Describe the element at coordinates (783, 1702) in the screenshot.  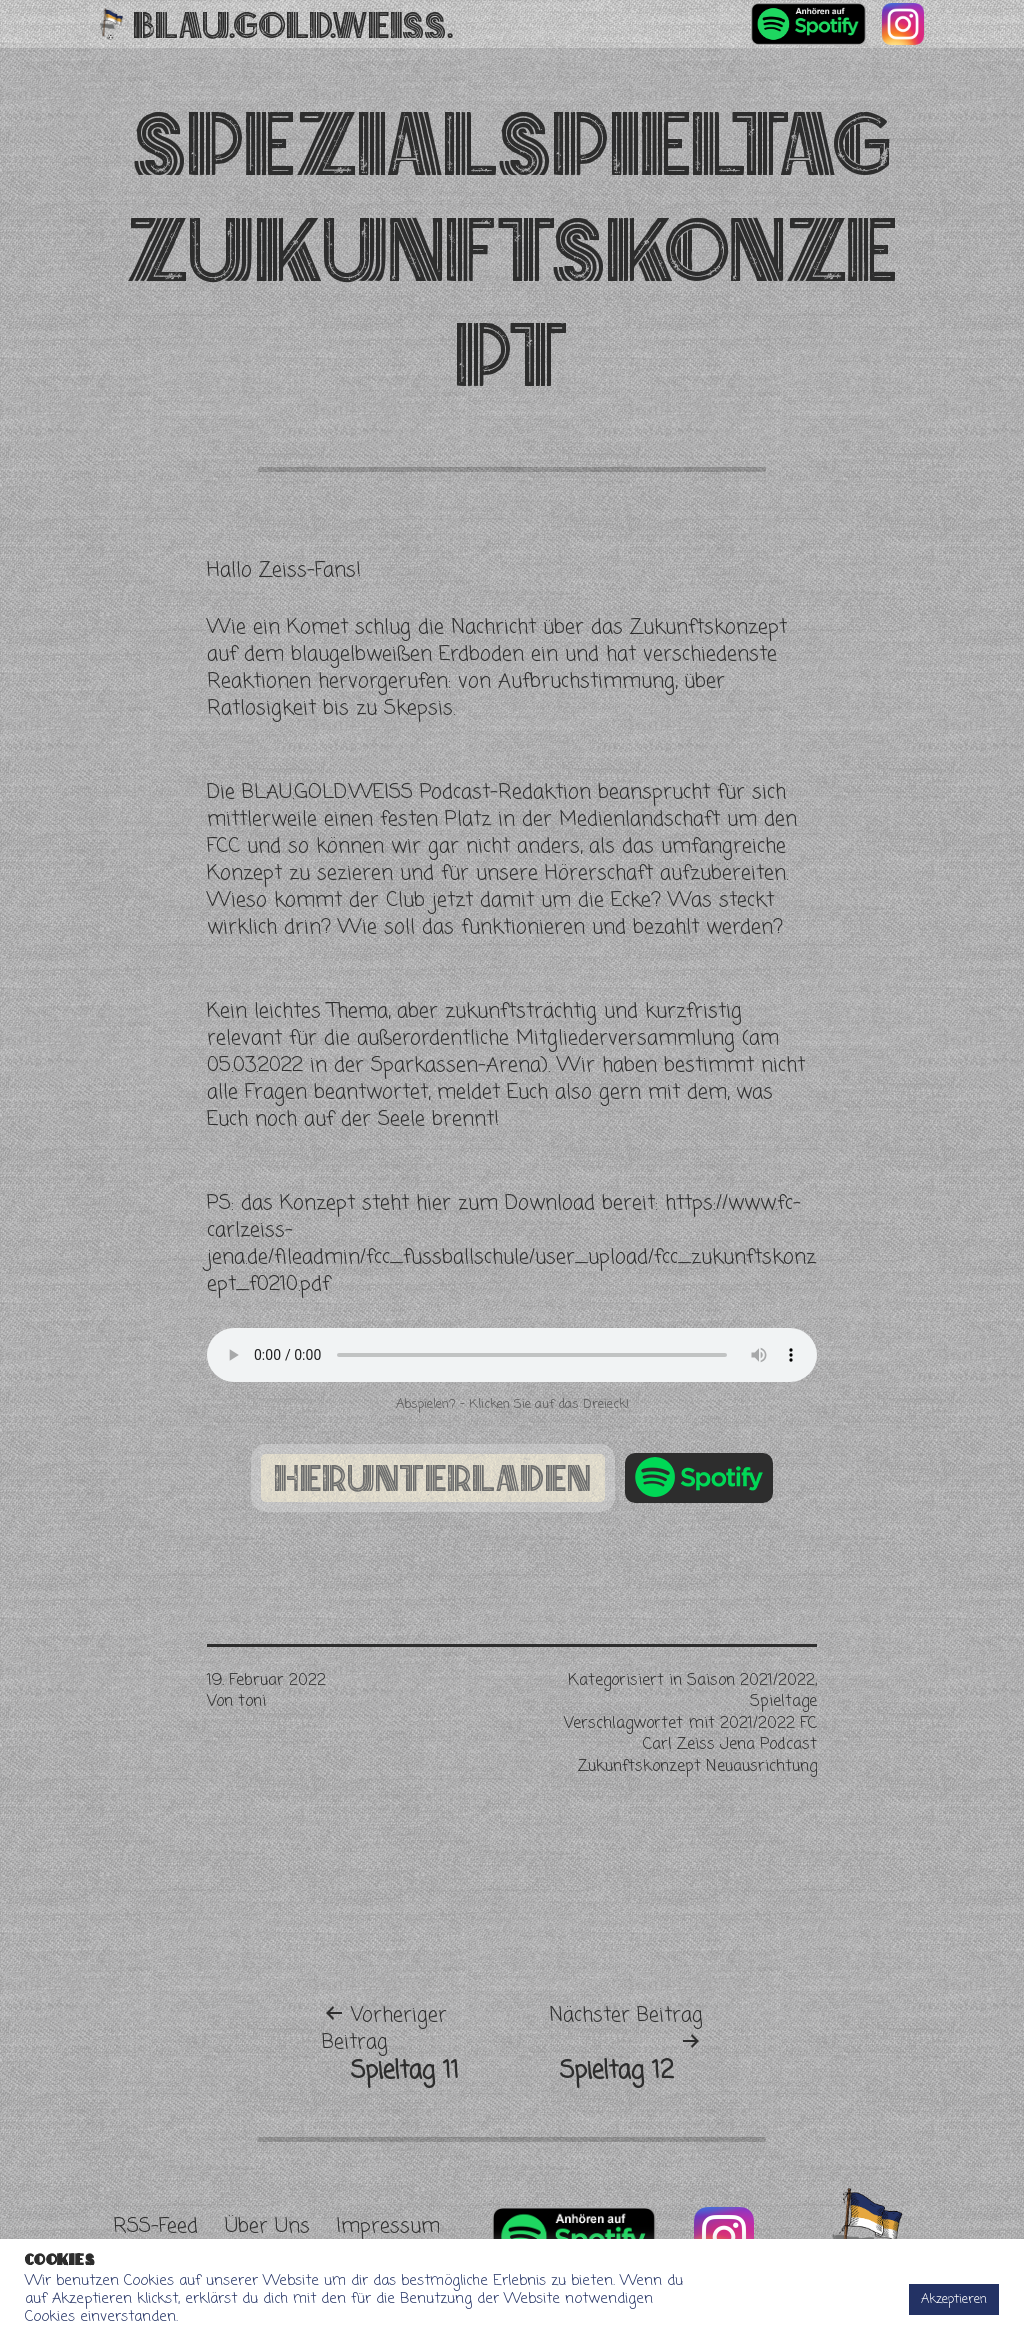
I see `Spieltage` at that location.